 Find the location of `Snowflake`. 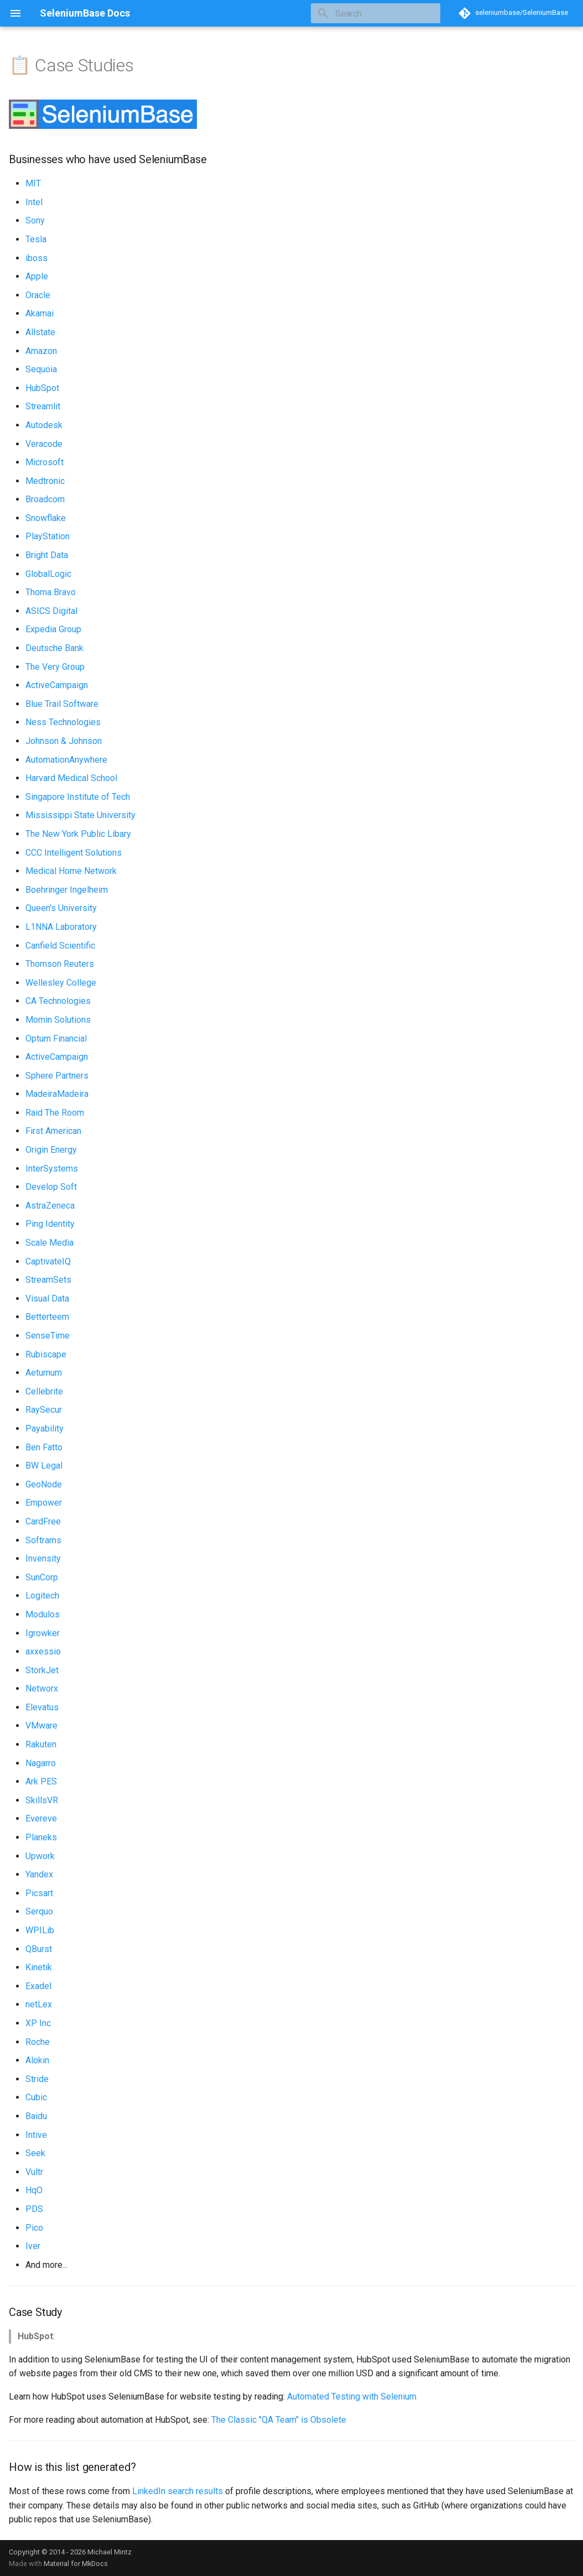

Snowflake is located at coordinates (45, 518).